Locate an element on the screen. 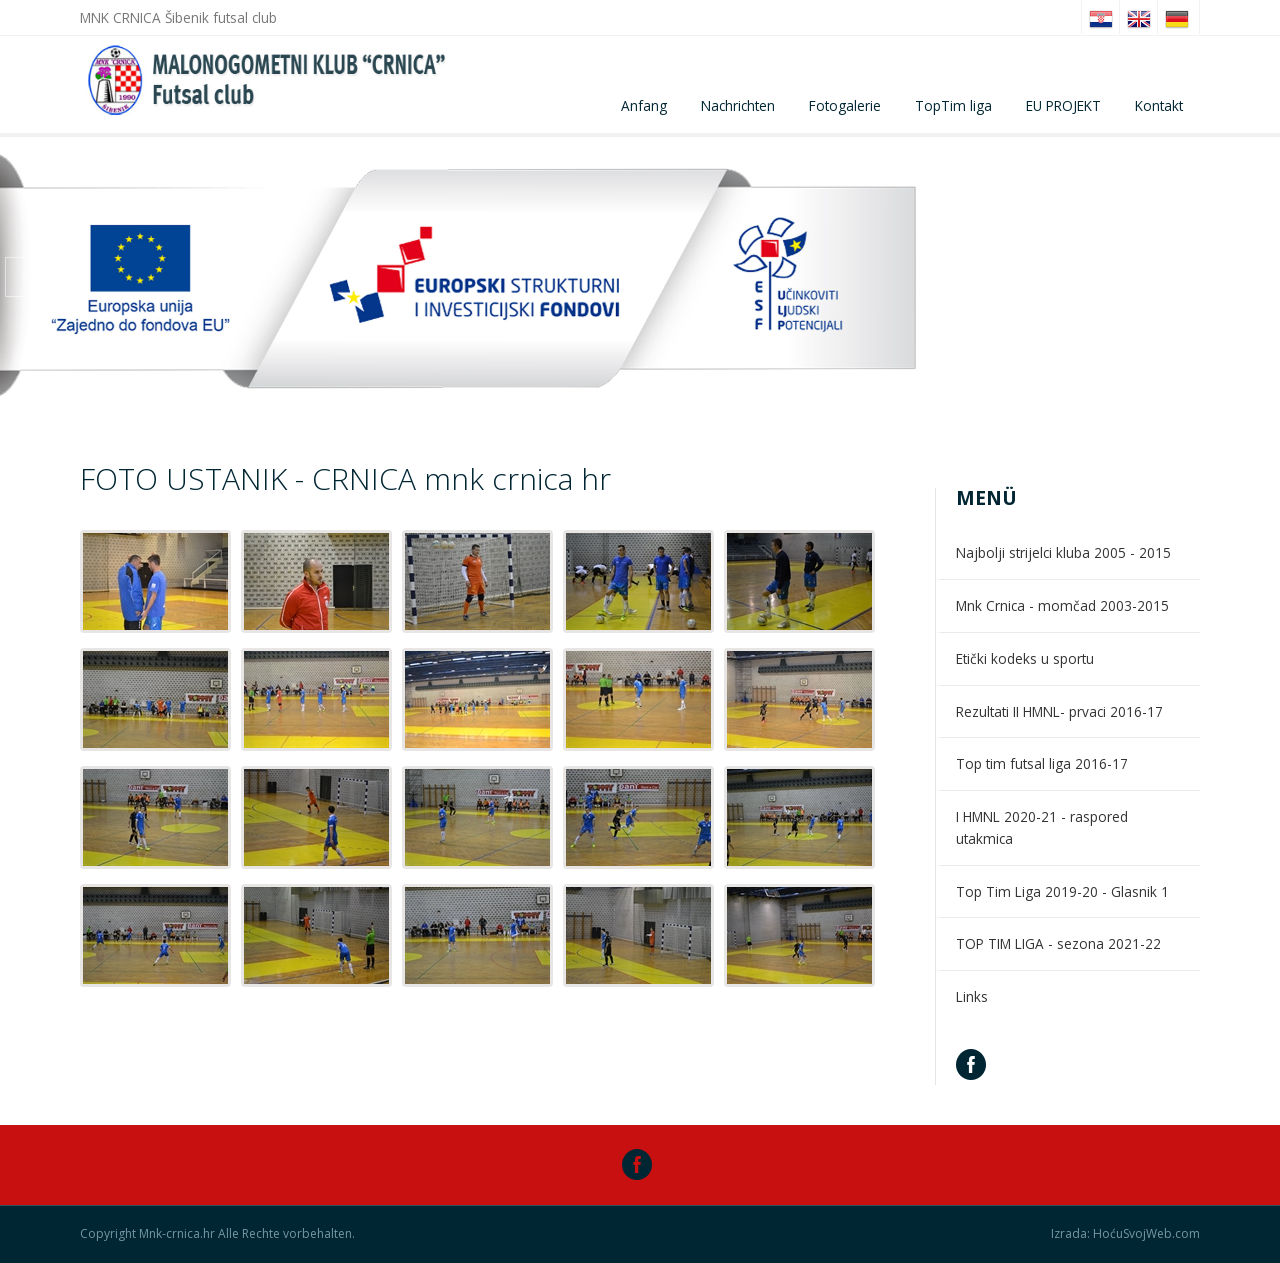 The width and height of the screenshot is (1280, 1263). Anfang is located at coordinates (644, 105).